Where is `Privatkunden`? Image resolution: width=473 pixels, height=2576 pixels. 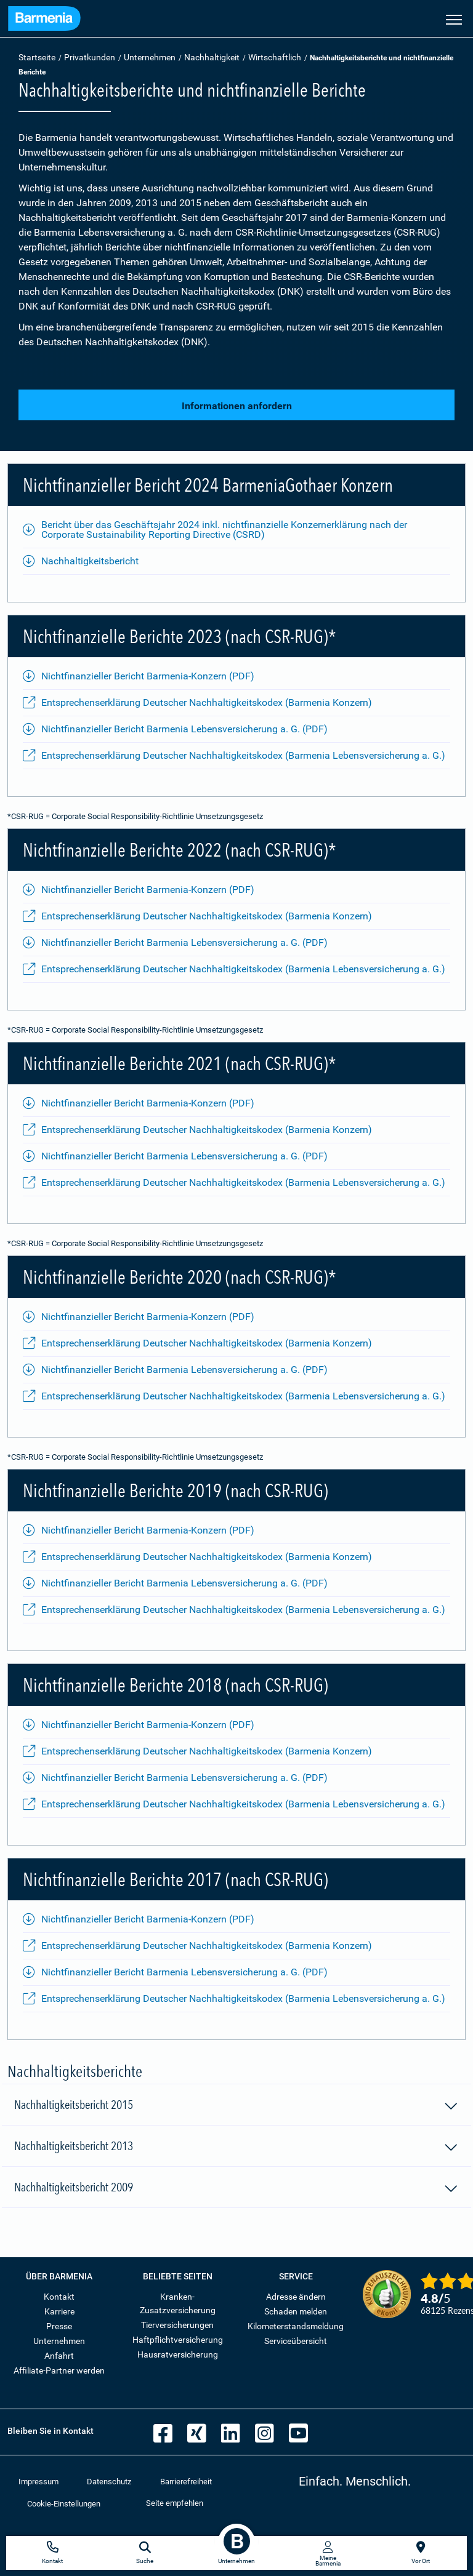 Privatkunden is located at coordinates (89, 57).